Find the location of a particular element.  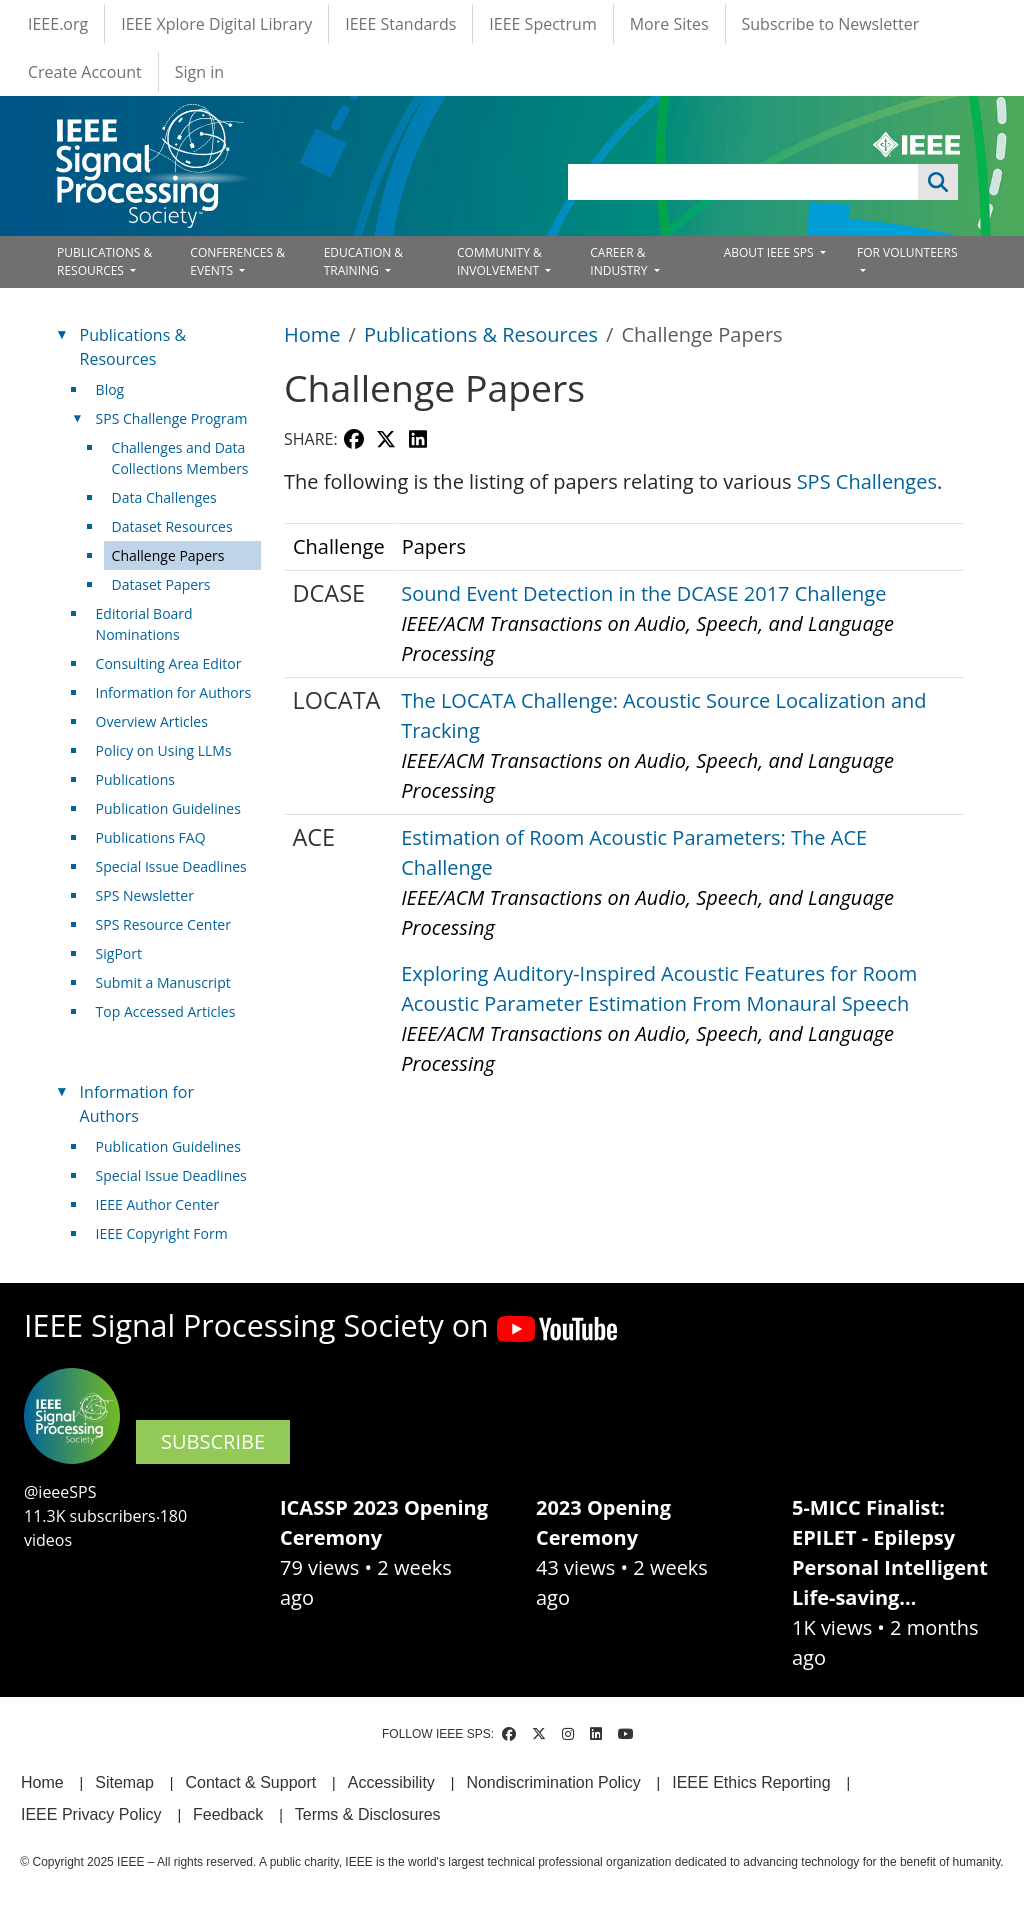

Top Accessed Articles is located at coordinates (166, 1011).